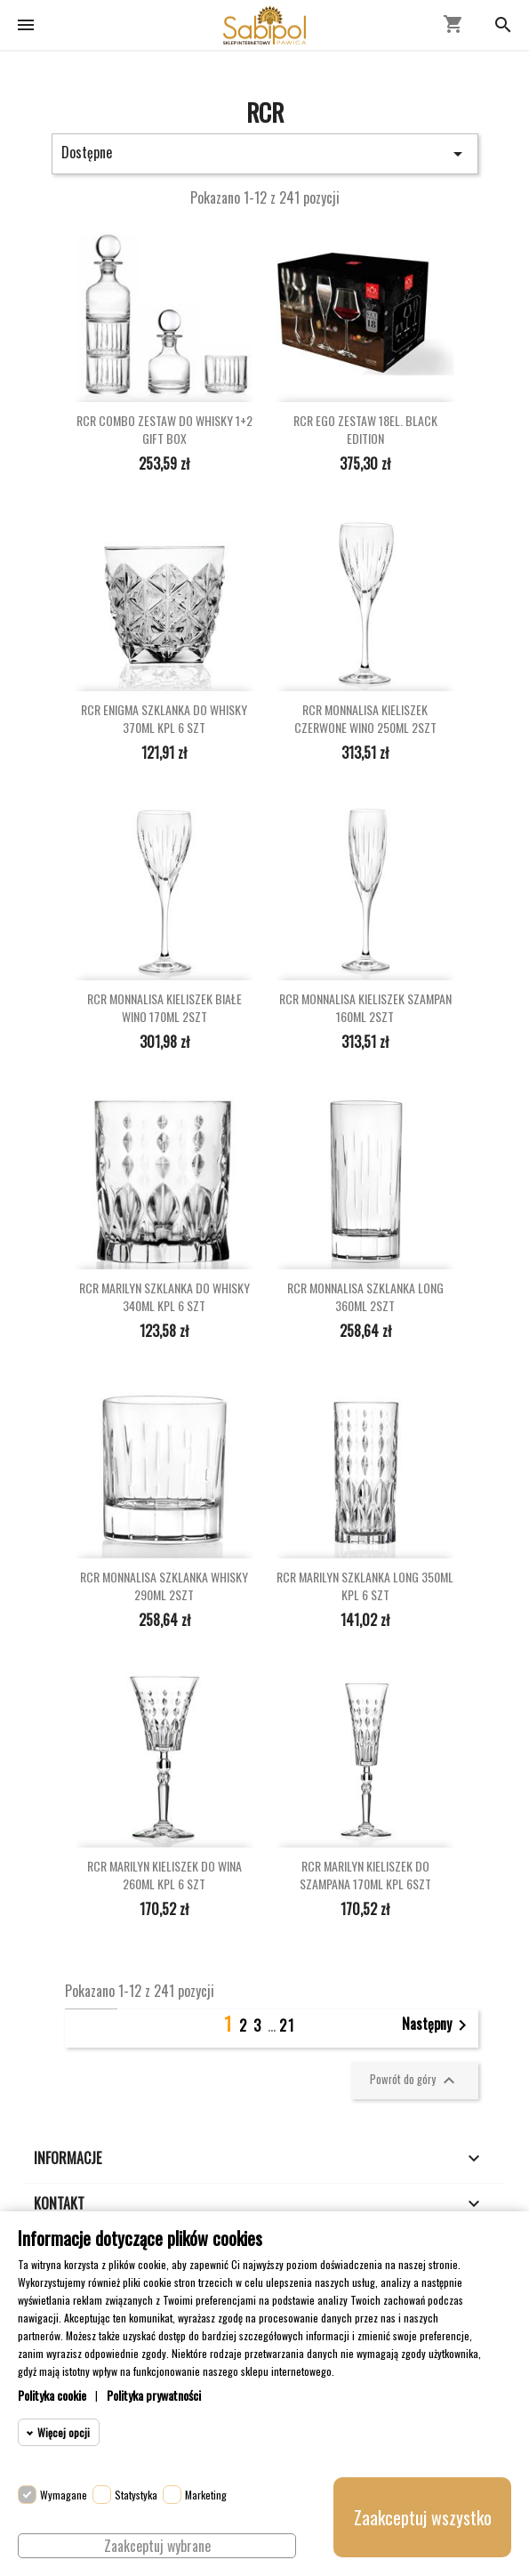  Describe the element at coordinates (365, 1875) in the screenshot. I see `RCR MARILYN KIELISZEK DO SZAMPANA 170ML KPL 6SZT` at that location.